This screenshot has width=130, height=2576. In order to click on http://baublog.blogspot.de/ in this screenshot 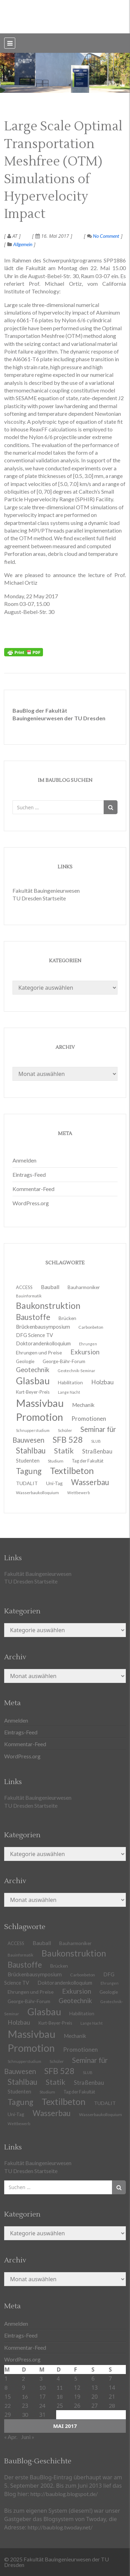, I will do `click(64, 2493)`.